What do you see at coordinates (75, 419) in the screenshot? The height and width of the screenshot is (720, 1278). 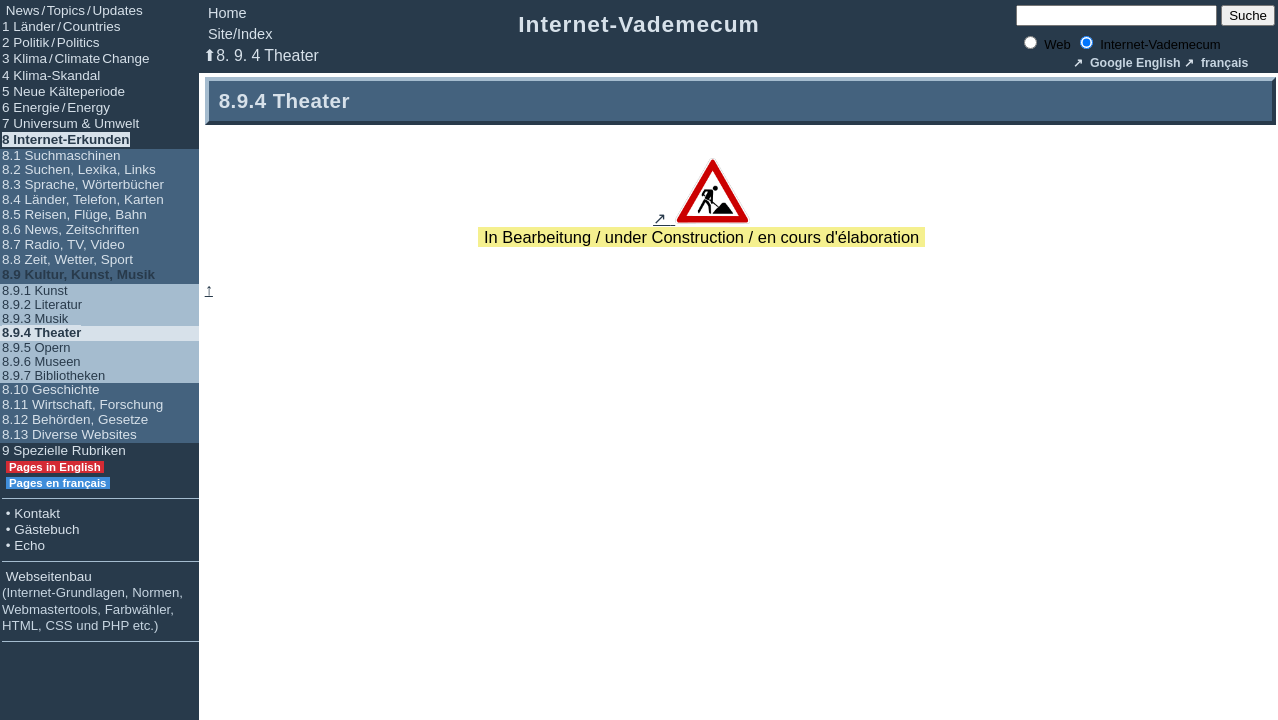 I see `8.12 Behörden, Gesetze` at bounding box center [75, 419].